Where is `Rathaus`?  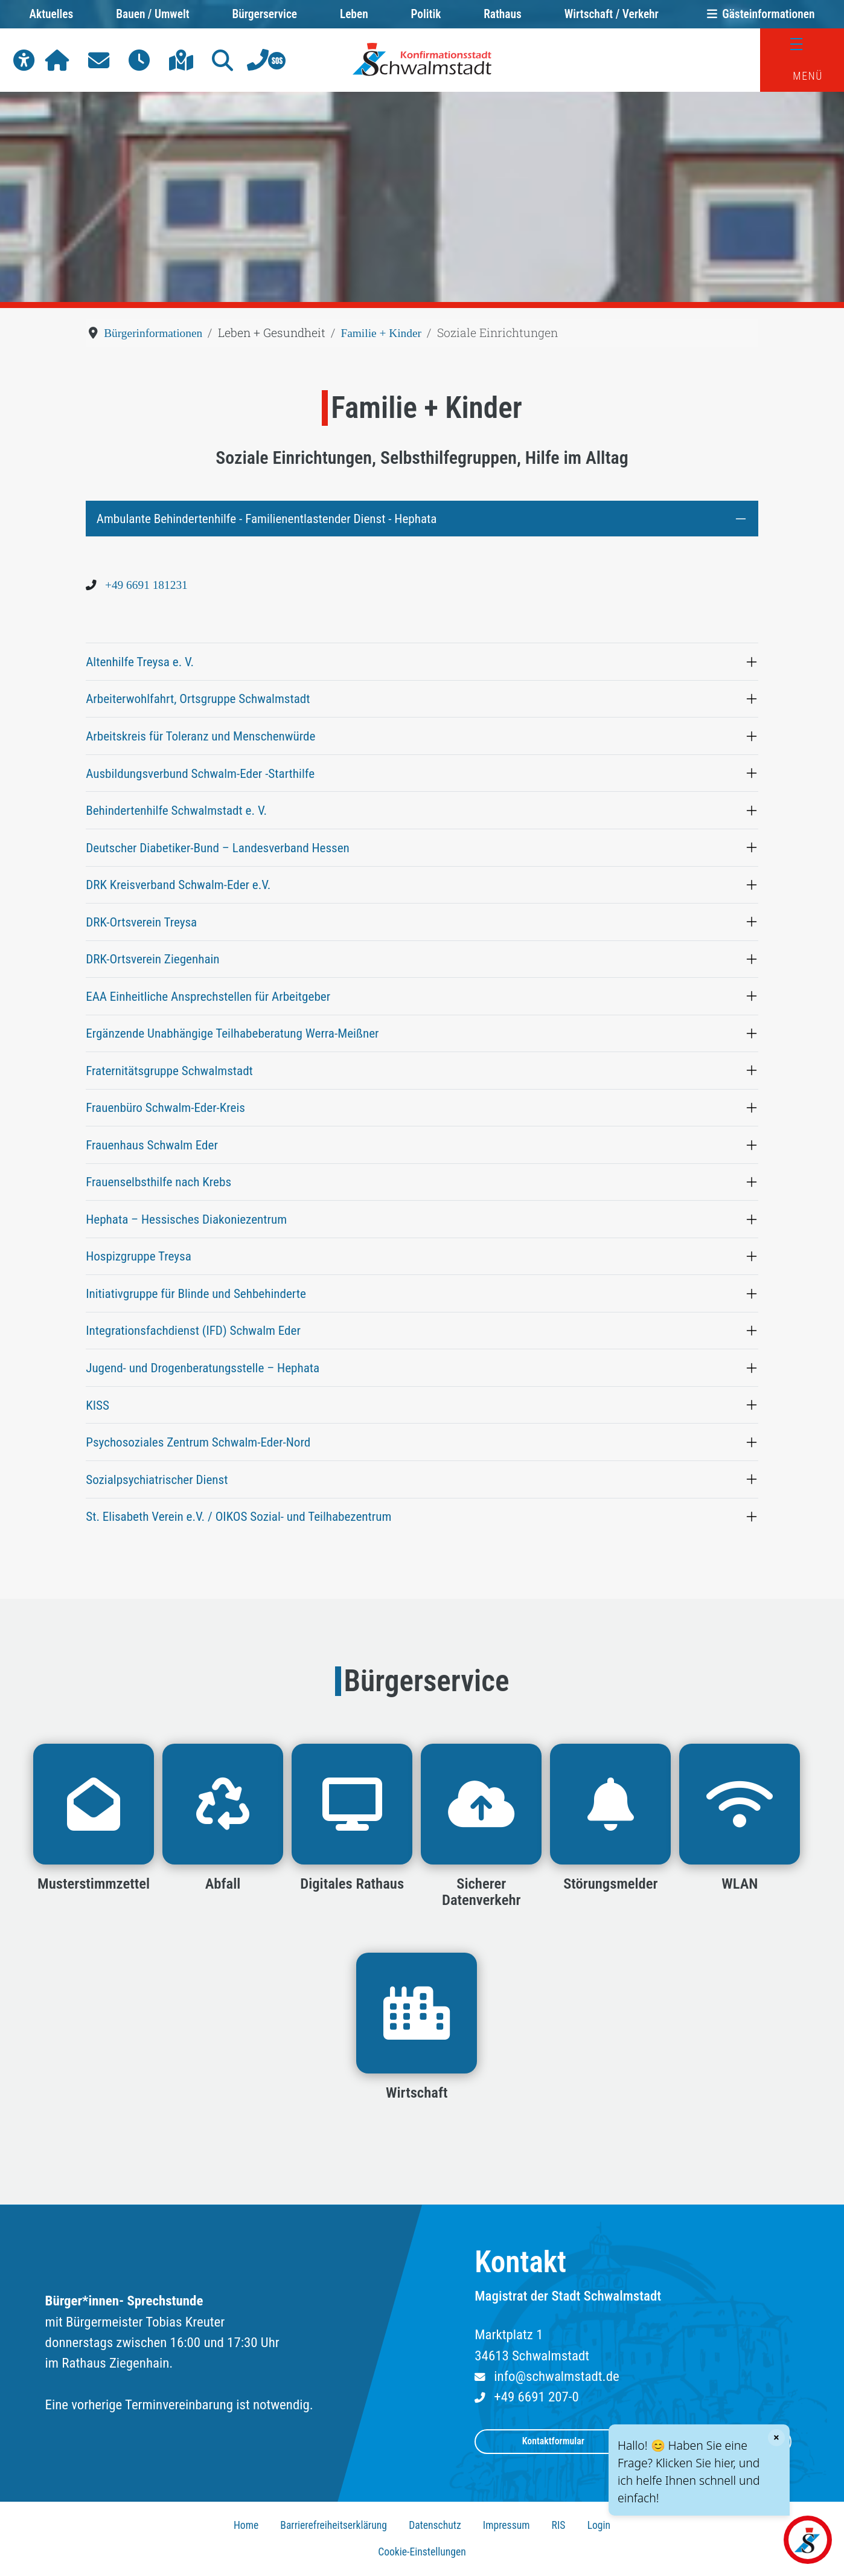 Rathaus is located at coordinates (503, 14).